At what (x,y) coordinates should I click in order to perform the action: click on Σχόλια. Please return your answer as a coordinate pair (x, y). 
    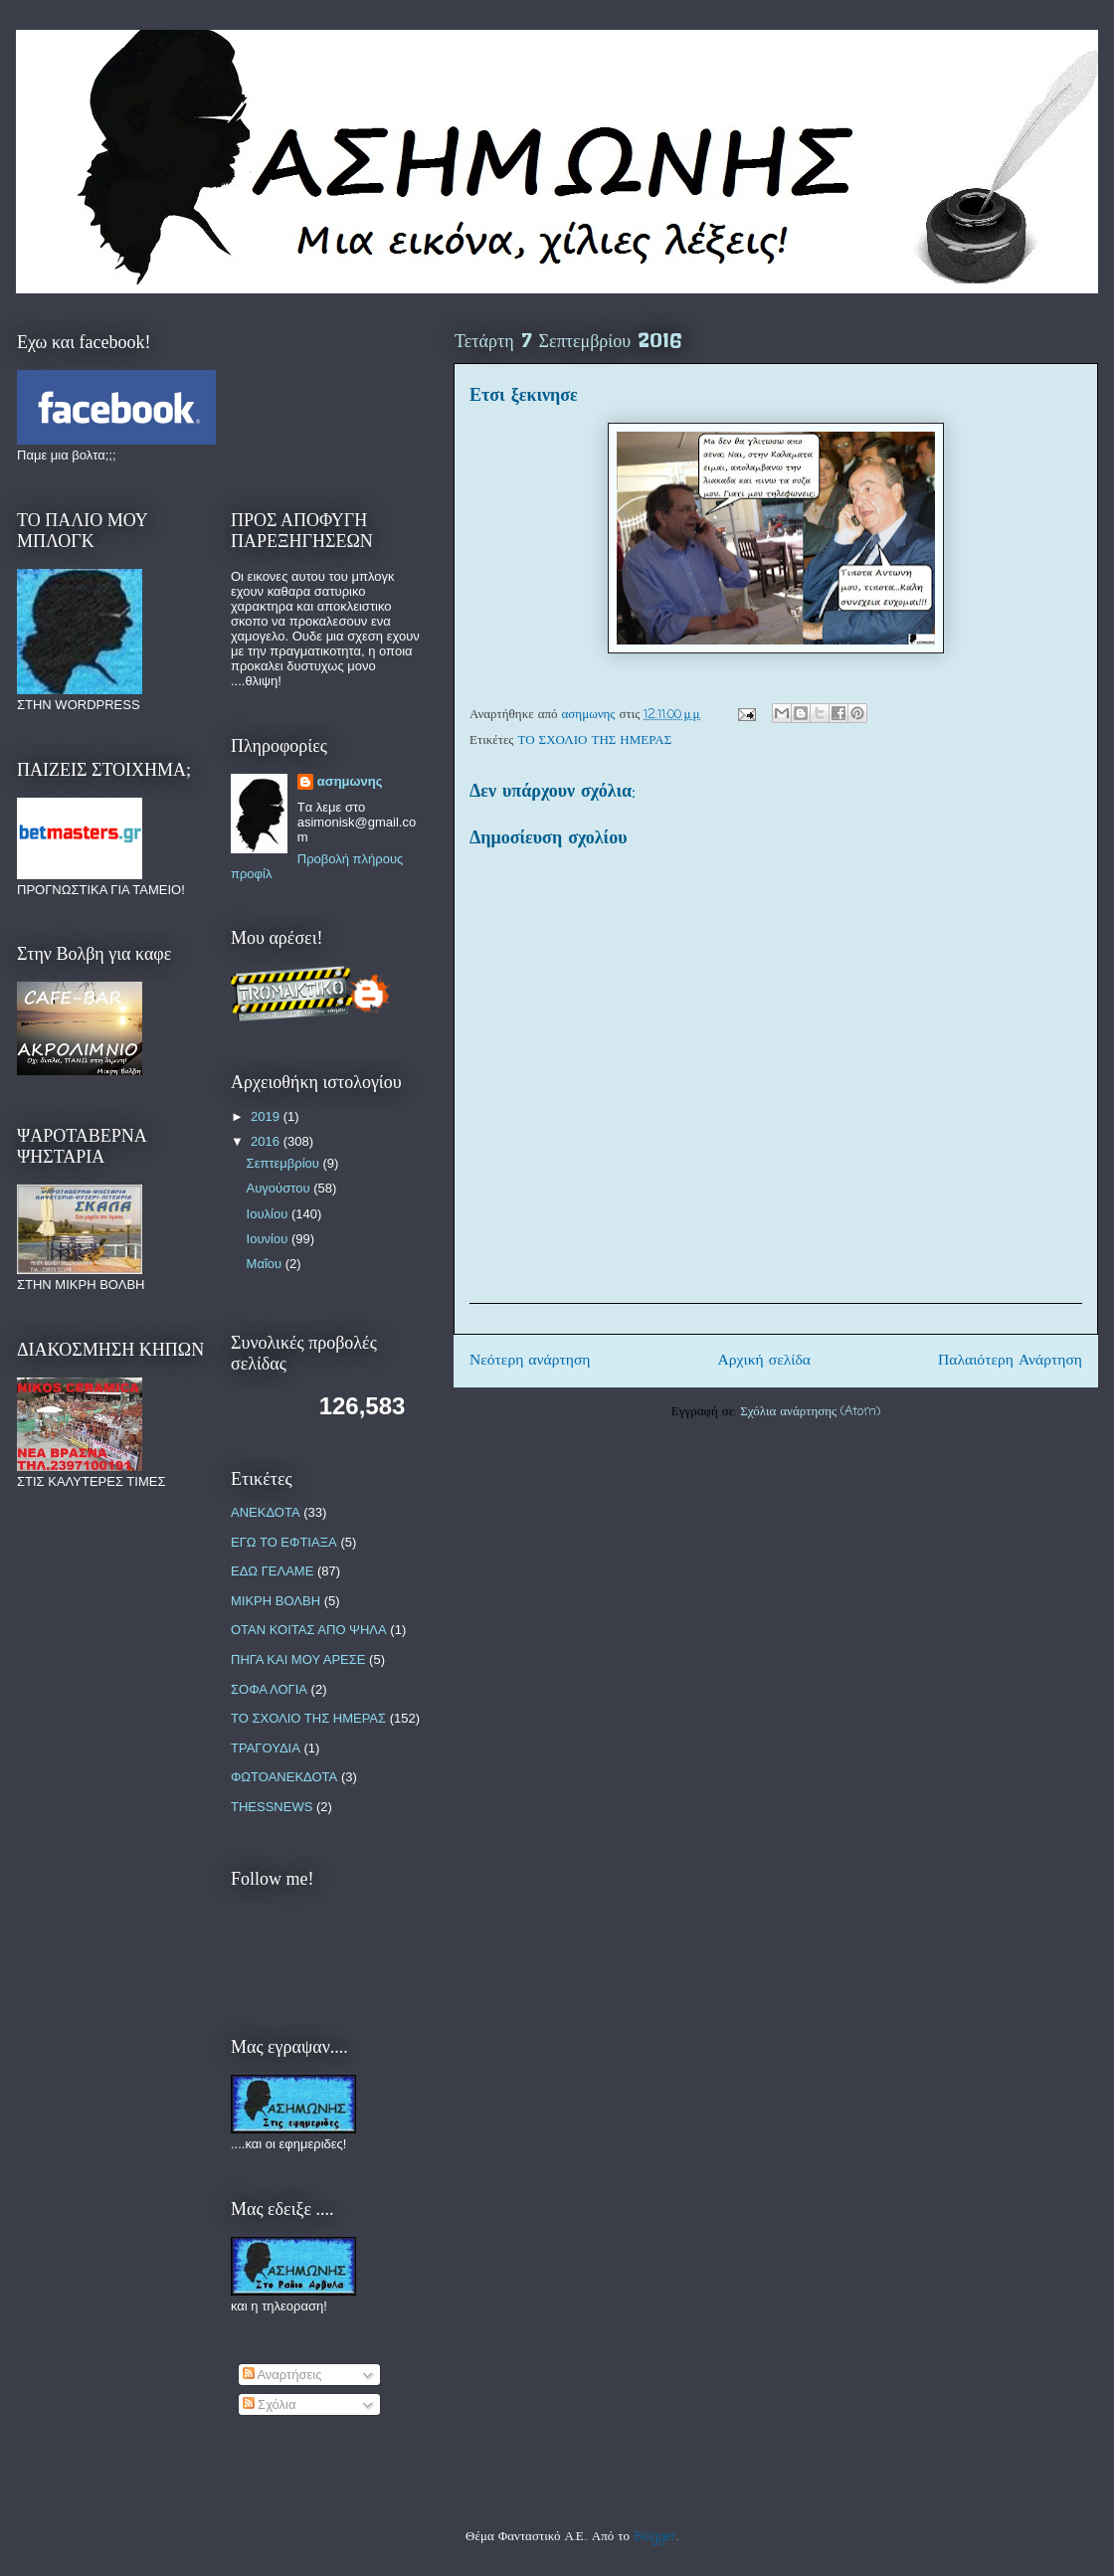
    Looking at the image, I should click on (269, 2404).